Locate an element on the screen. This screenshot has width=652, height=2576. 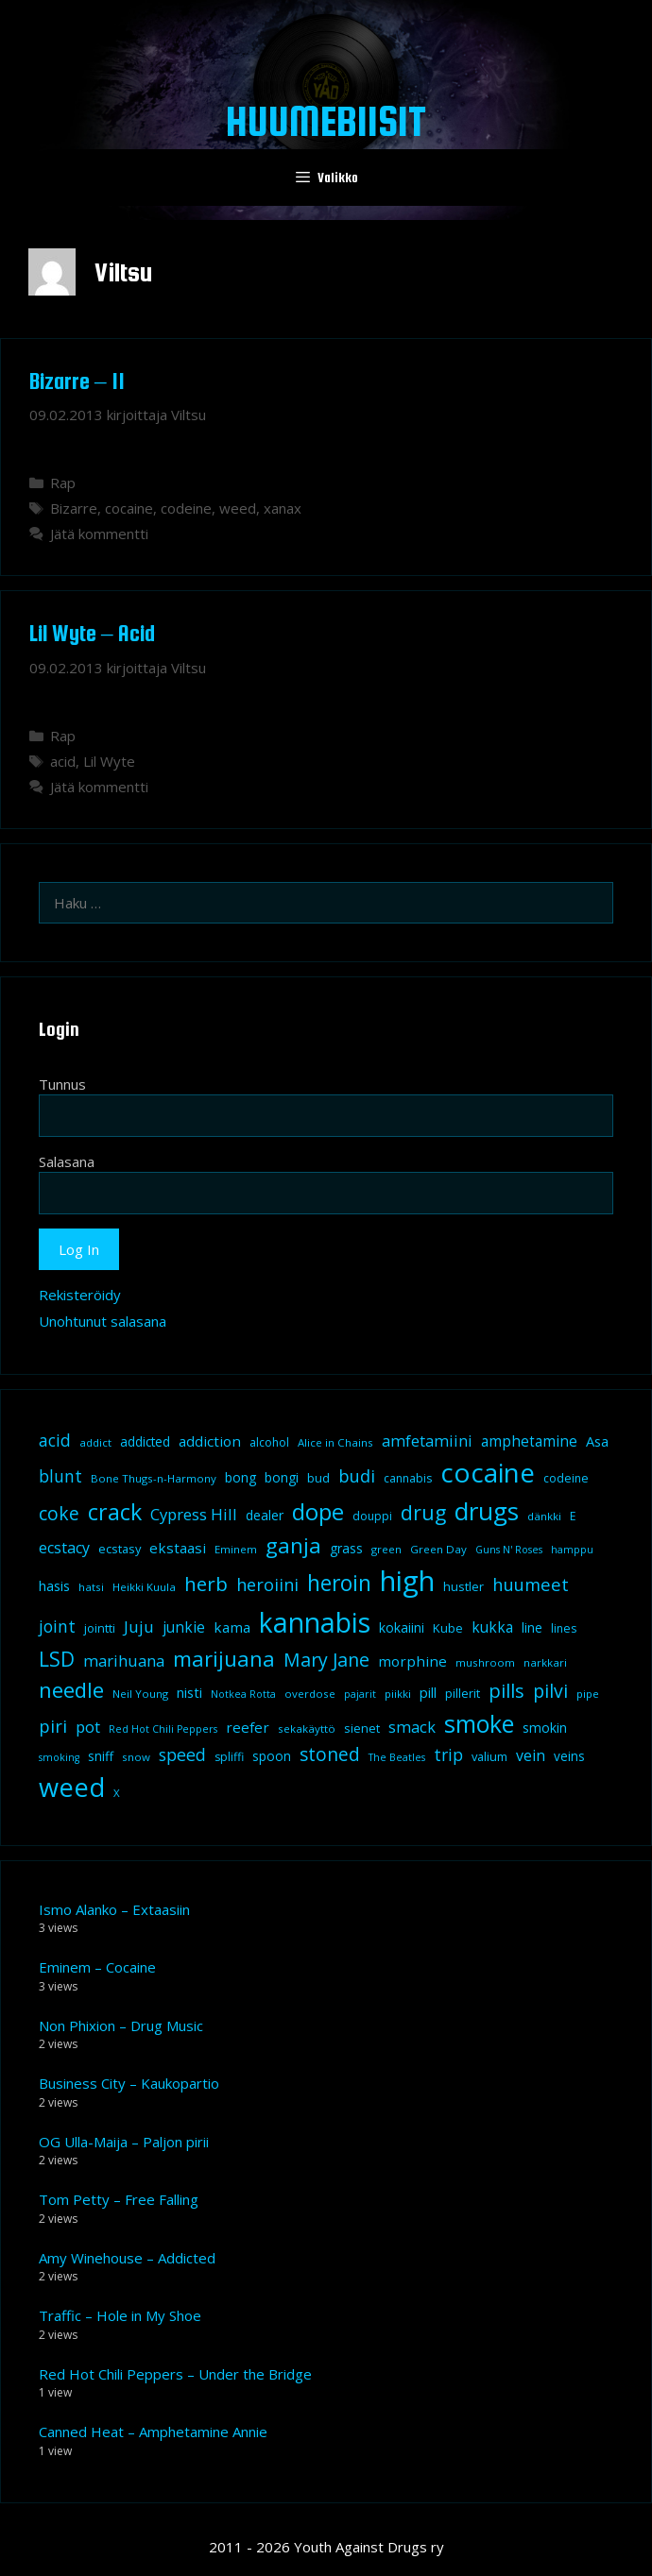
sniff [sniff (11 kohdetta)] is located at coordinates (100, 1756).